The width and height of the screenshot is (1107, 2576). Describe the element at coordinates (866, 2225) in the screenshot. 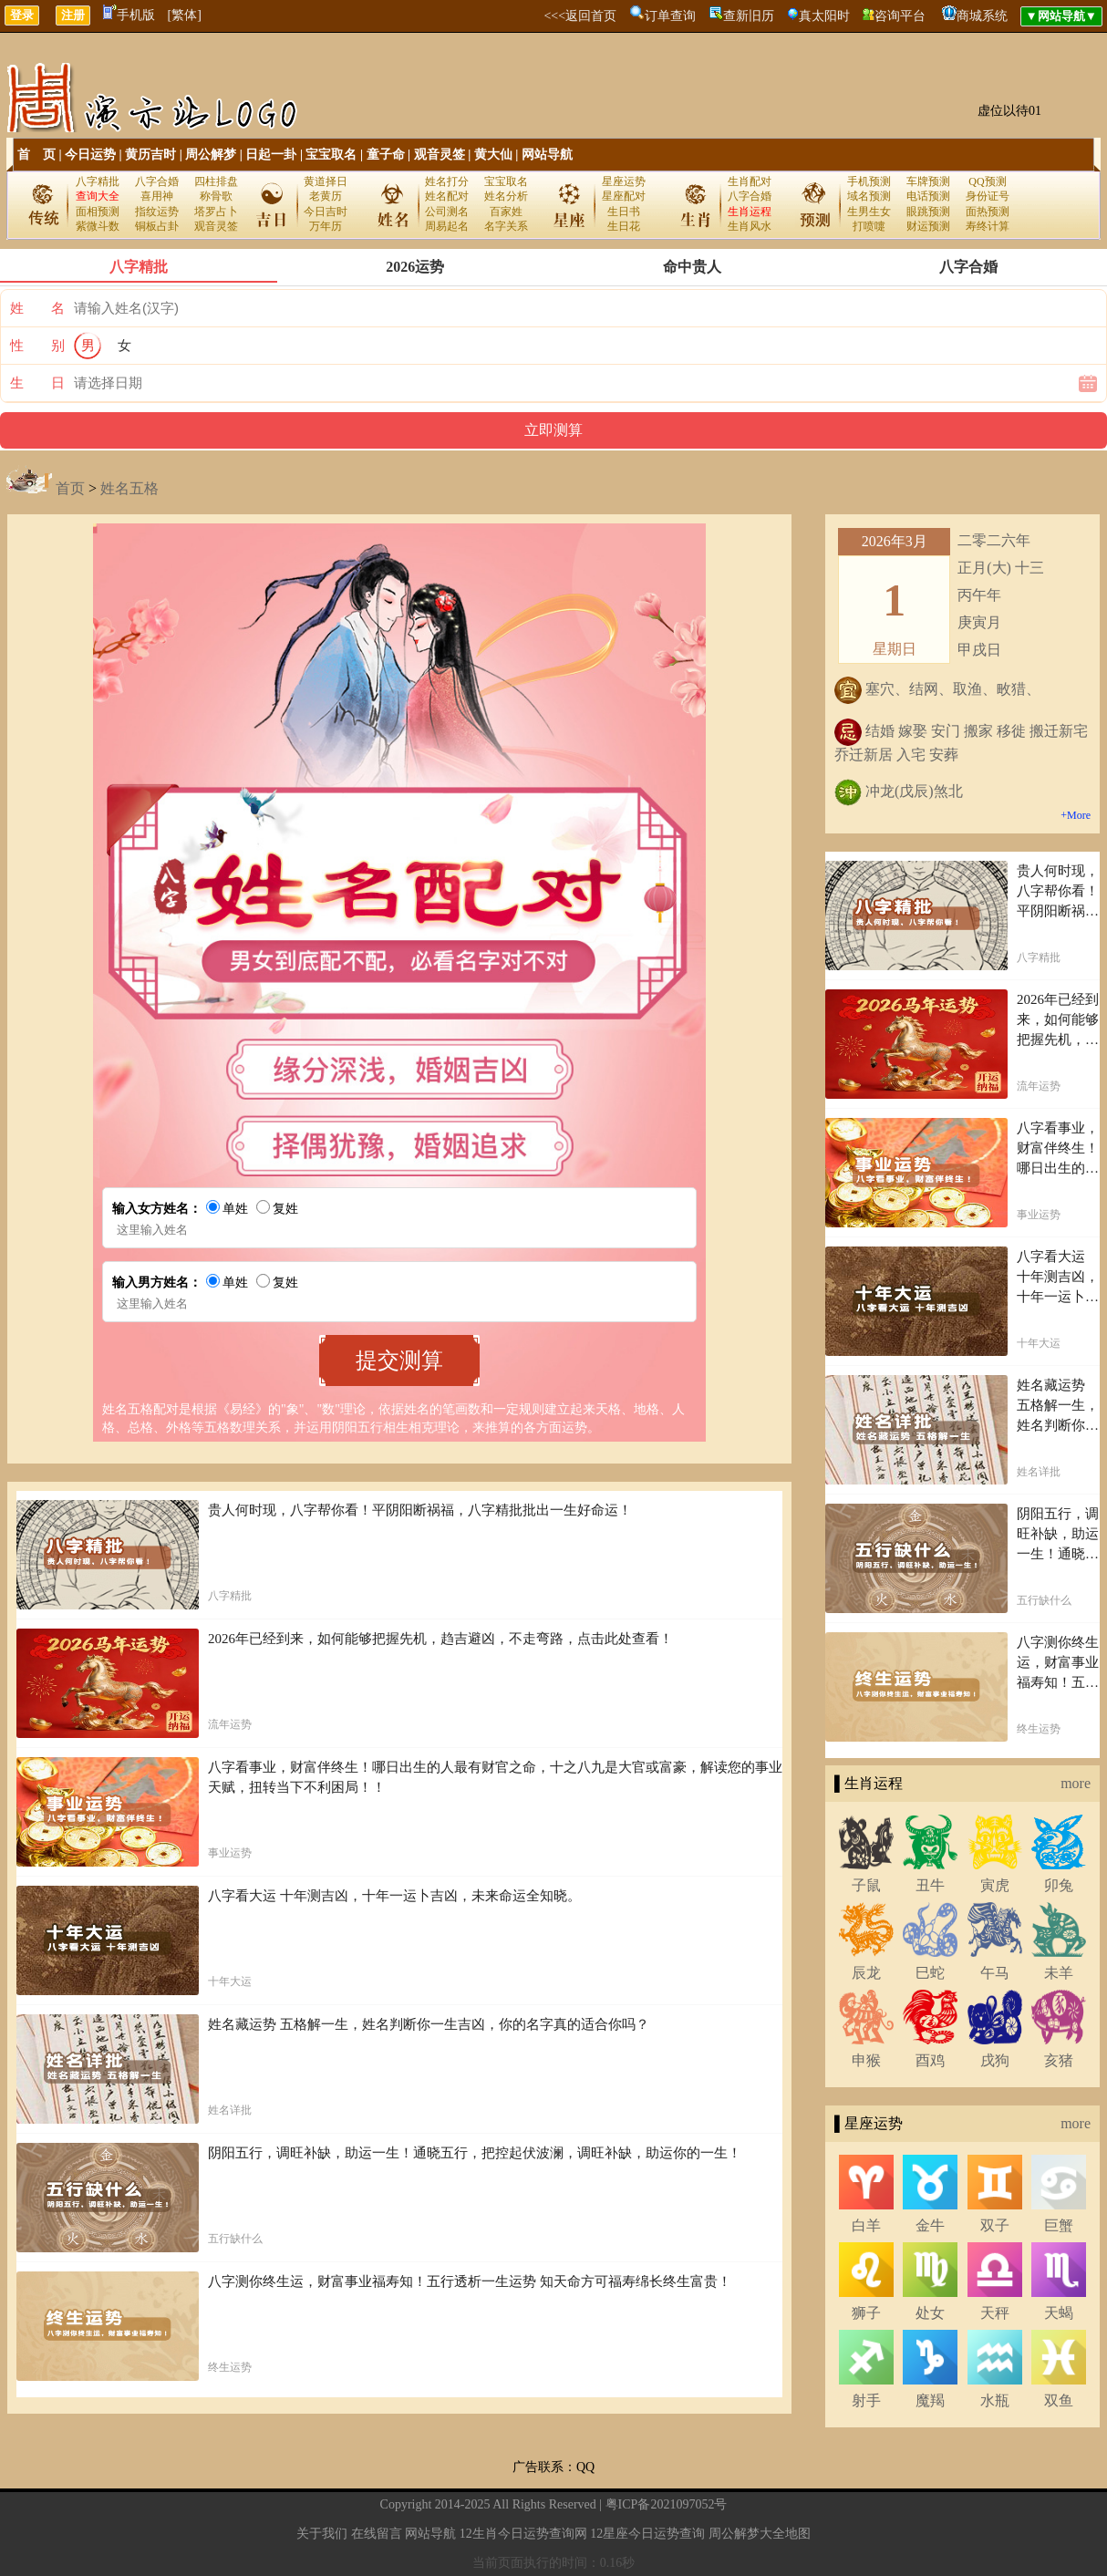

I see `白羊` at that location.